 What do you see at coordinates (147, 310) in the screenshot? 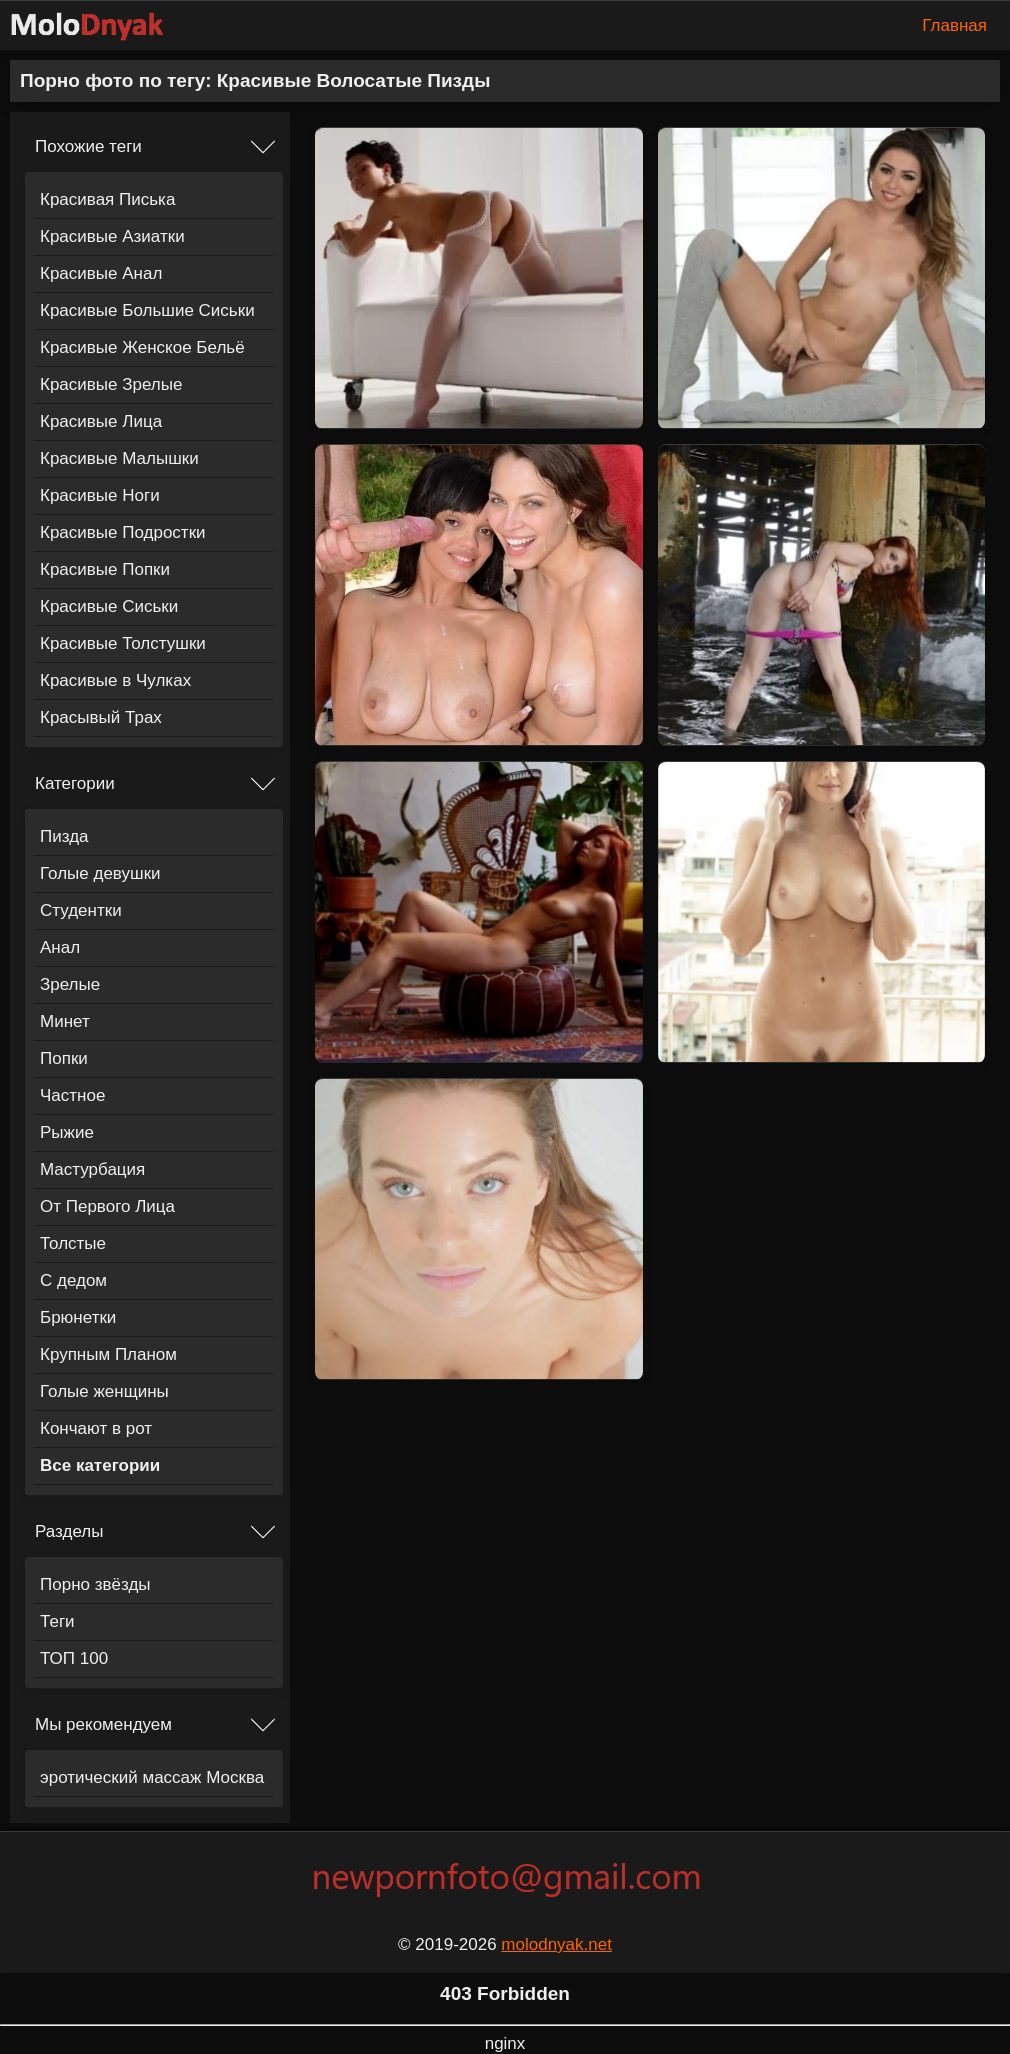
I see `Красивые Большие Сиськи` at bounding box center [147, 310].